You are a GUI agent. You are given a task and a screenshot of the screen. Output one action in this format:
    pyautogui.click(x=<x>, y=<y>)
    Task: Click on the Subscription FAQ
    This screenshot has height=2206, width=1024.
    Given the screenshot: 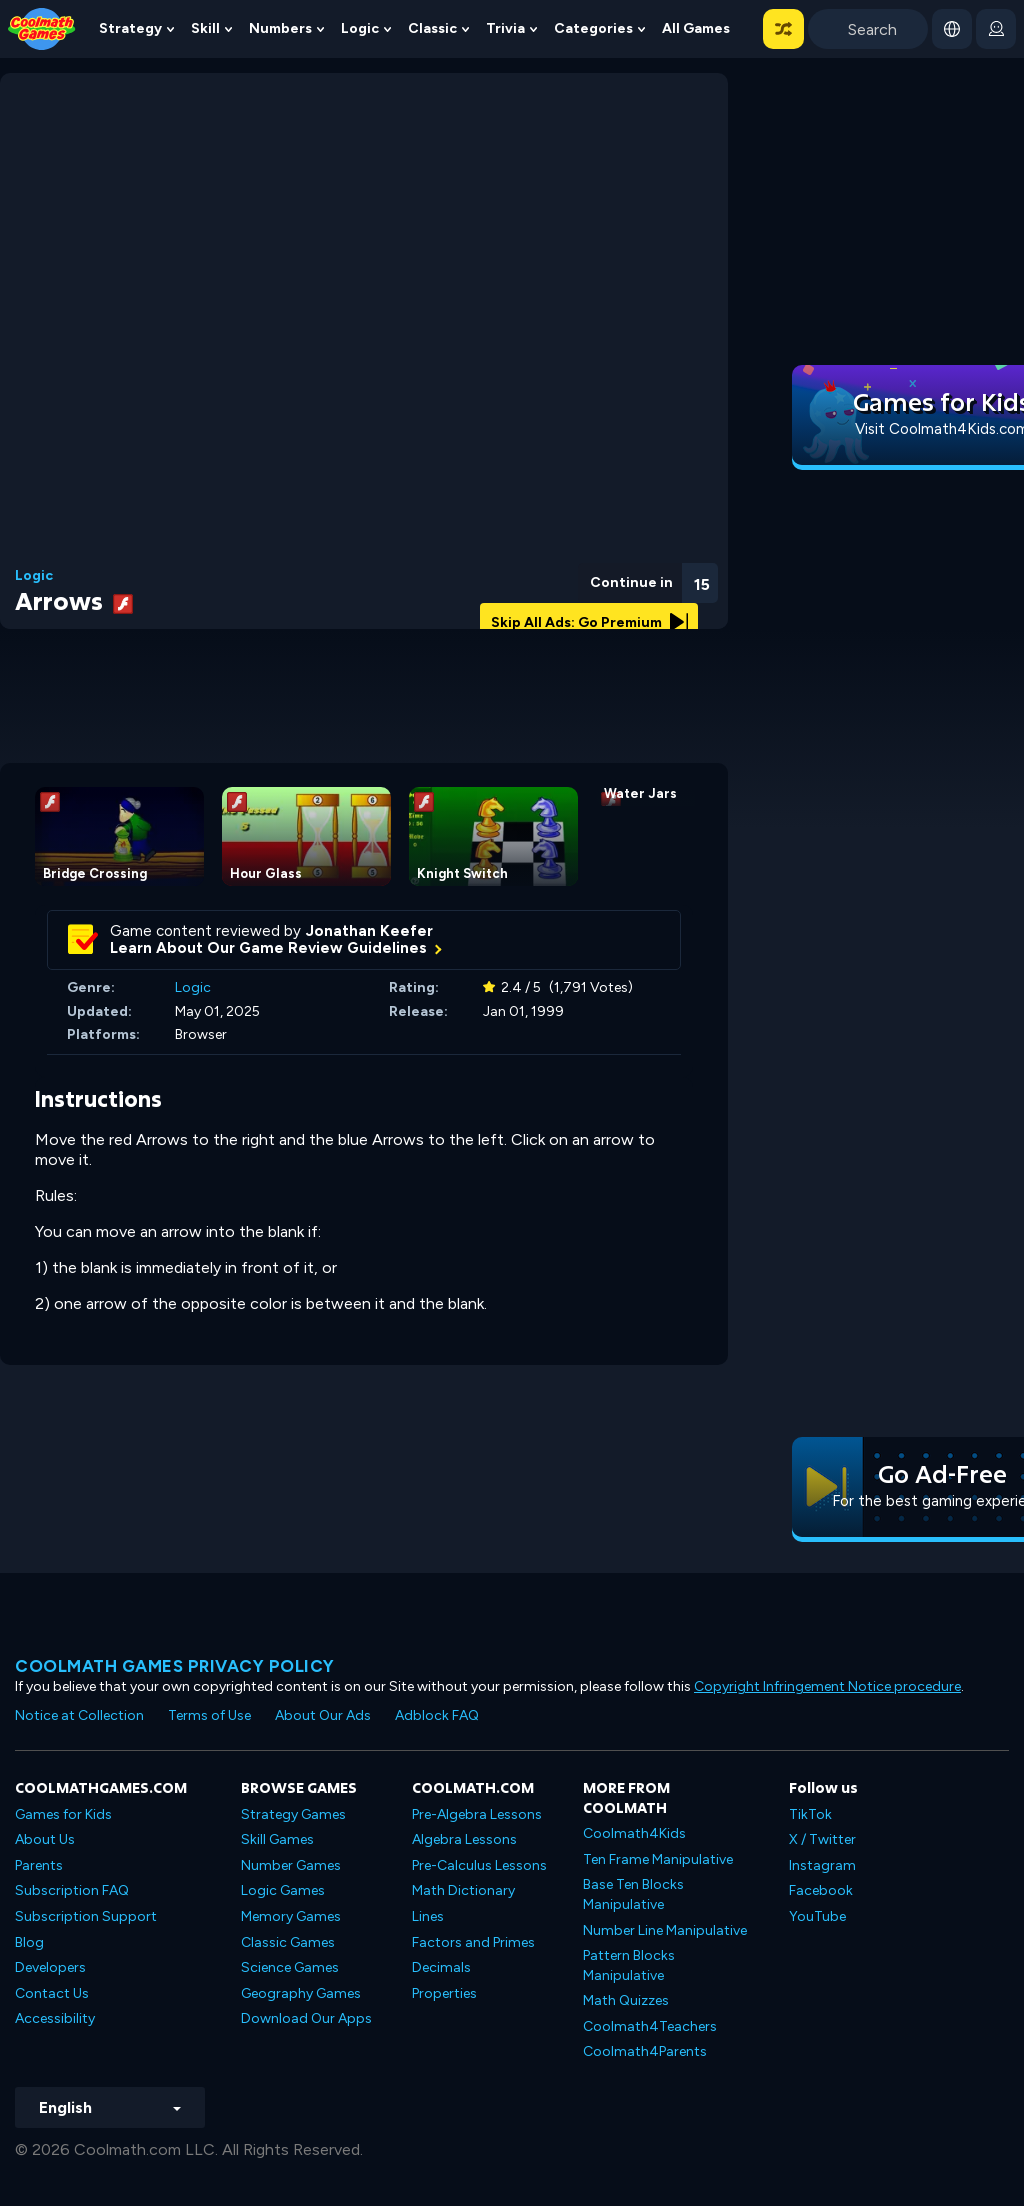 What is the action you would take?
    pyautogui.click(x=72, y=1890)
    